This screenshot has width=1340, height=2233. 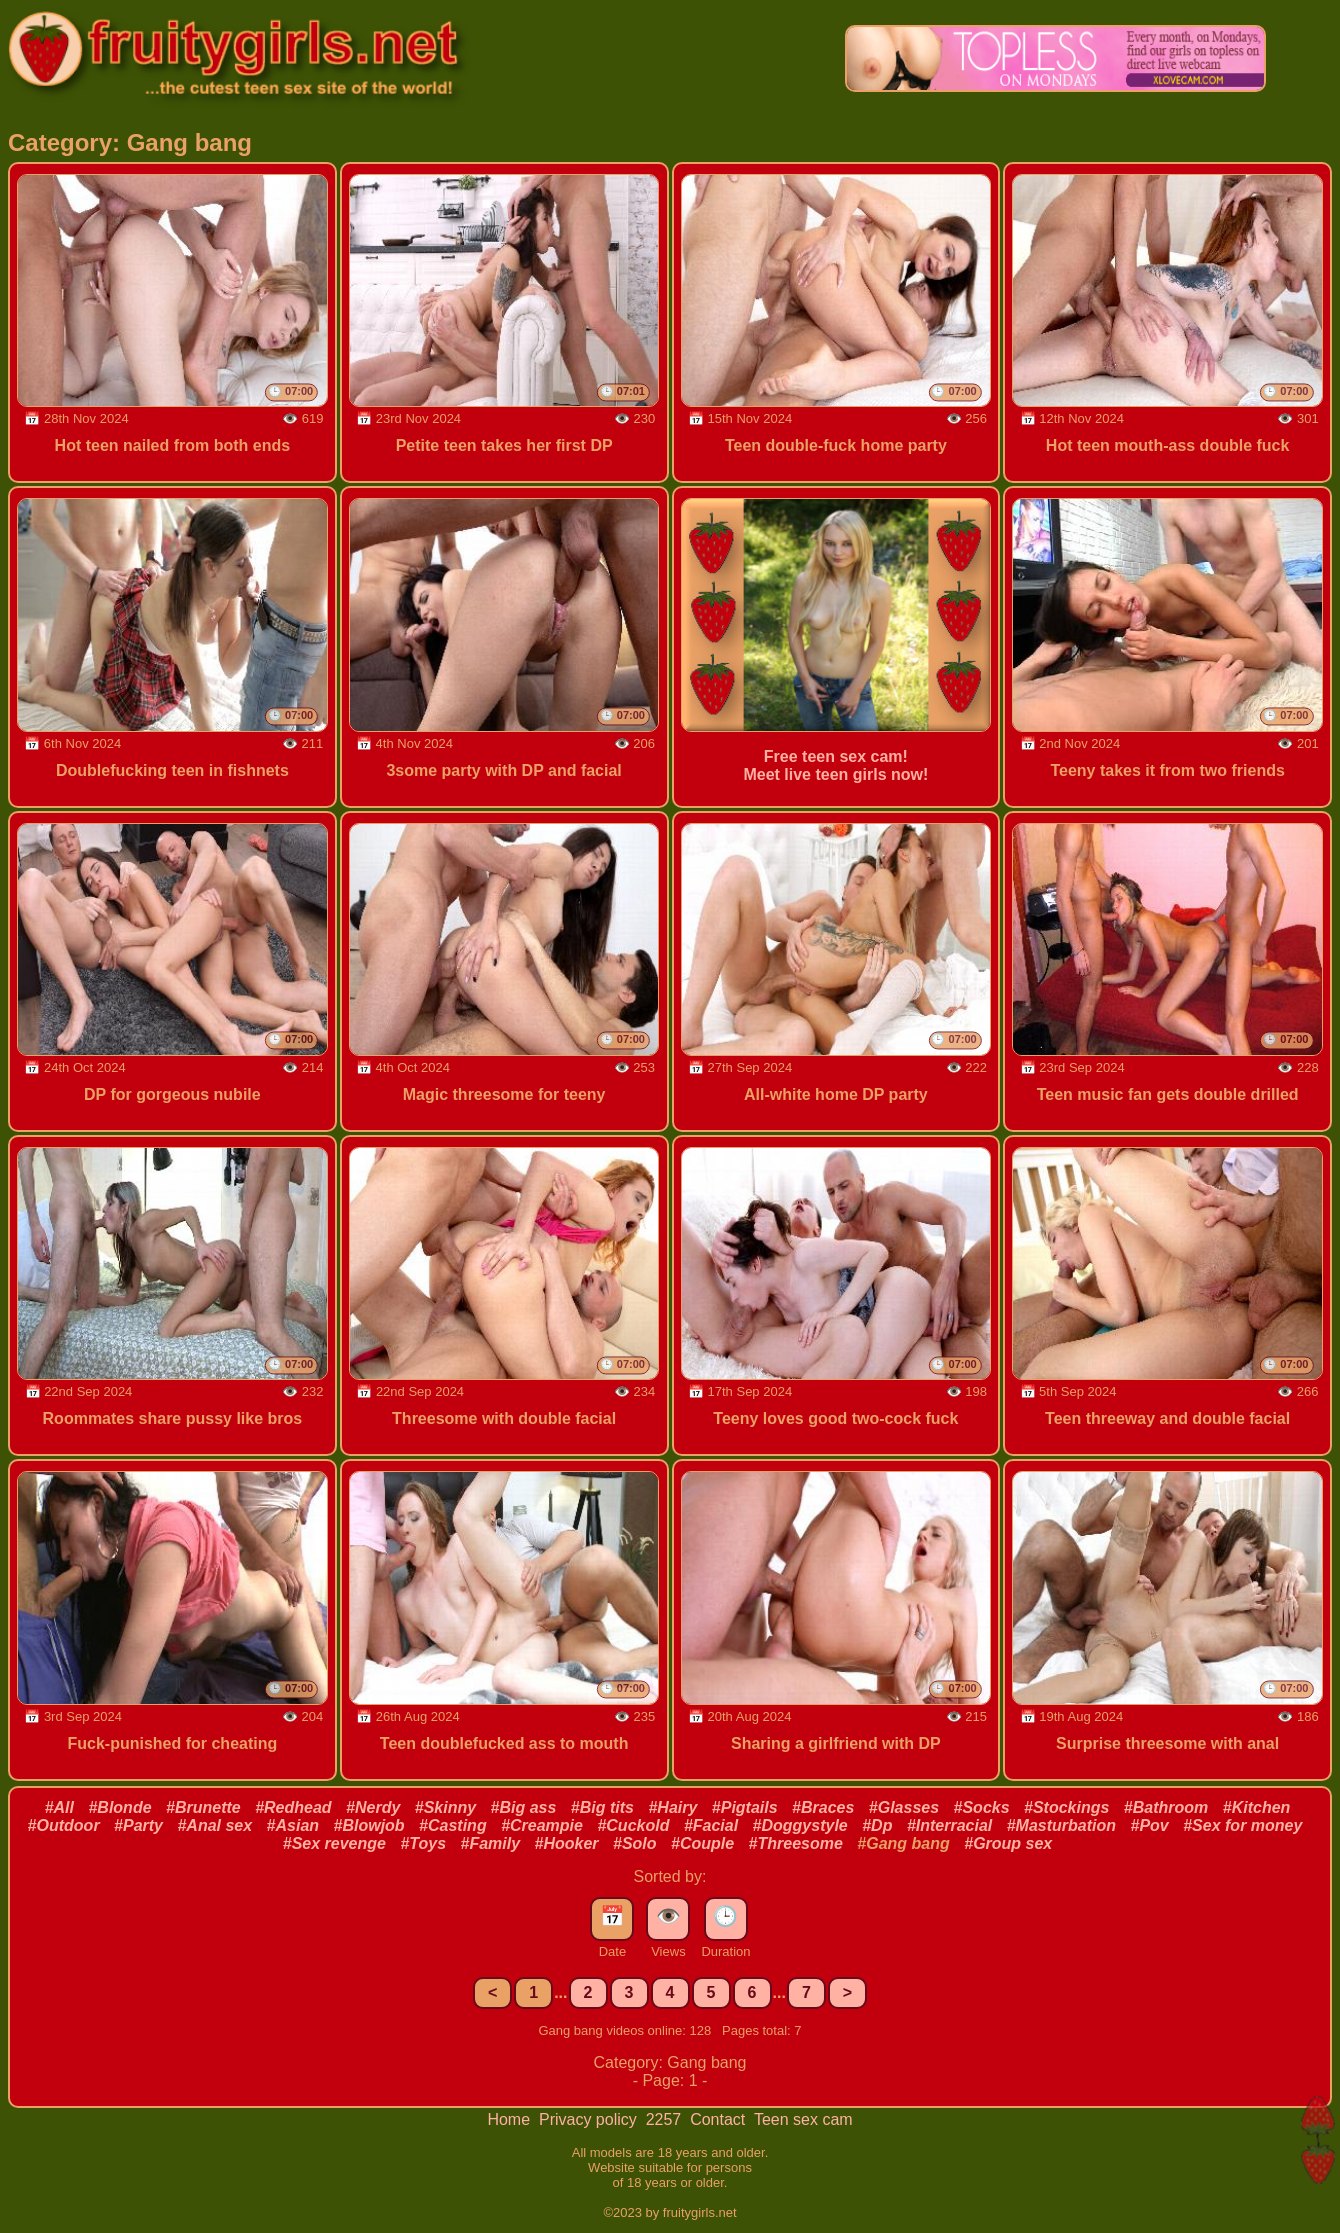 What do you see at coordinates (702, 1843) in the screenshot?
I see `#Couple` at bounding box center [702, 1843].